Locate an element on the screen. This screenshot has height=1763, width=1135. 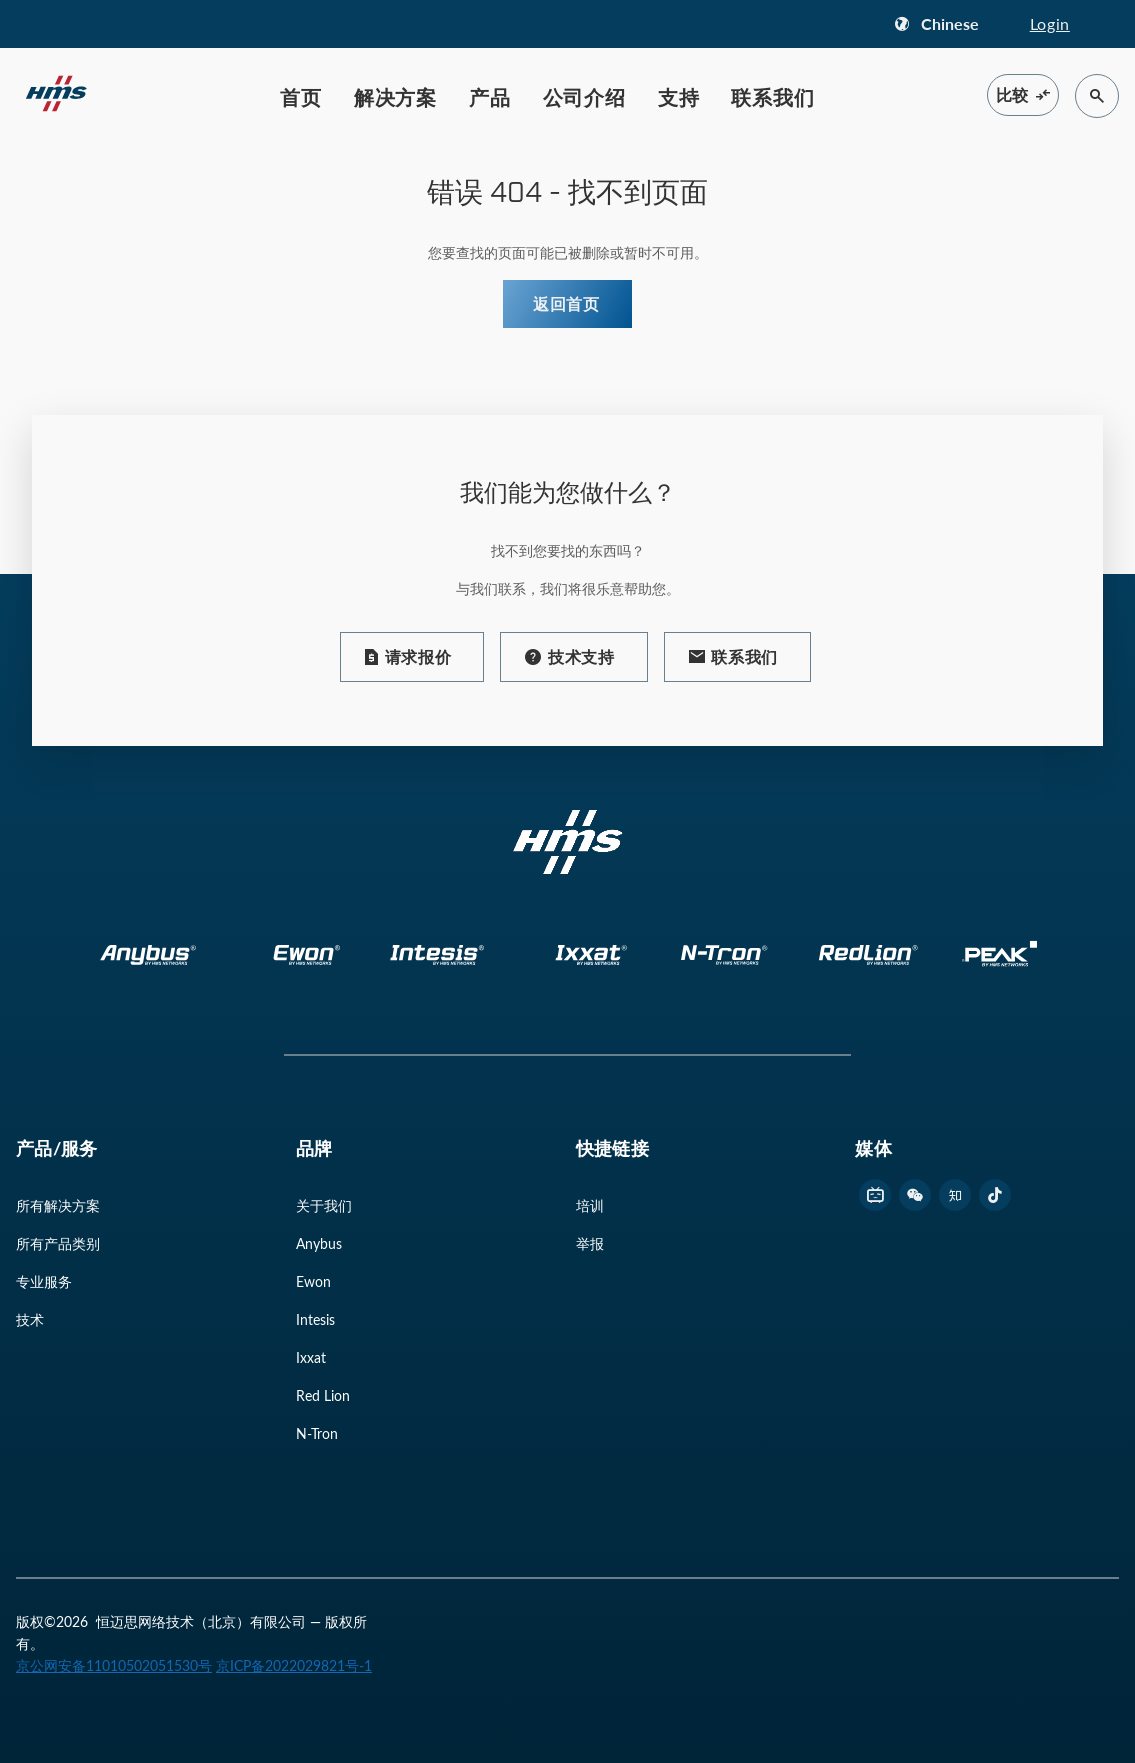
联系我们 is located at coordinates (772, 97).